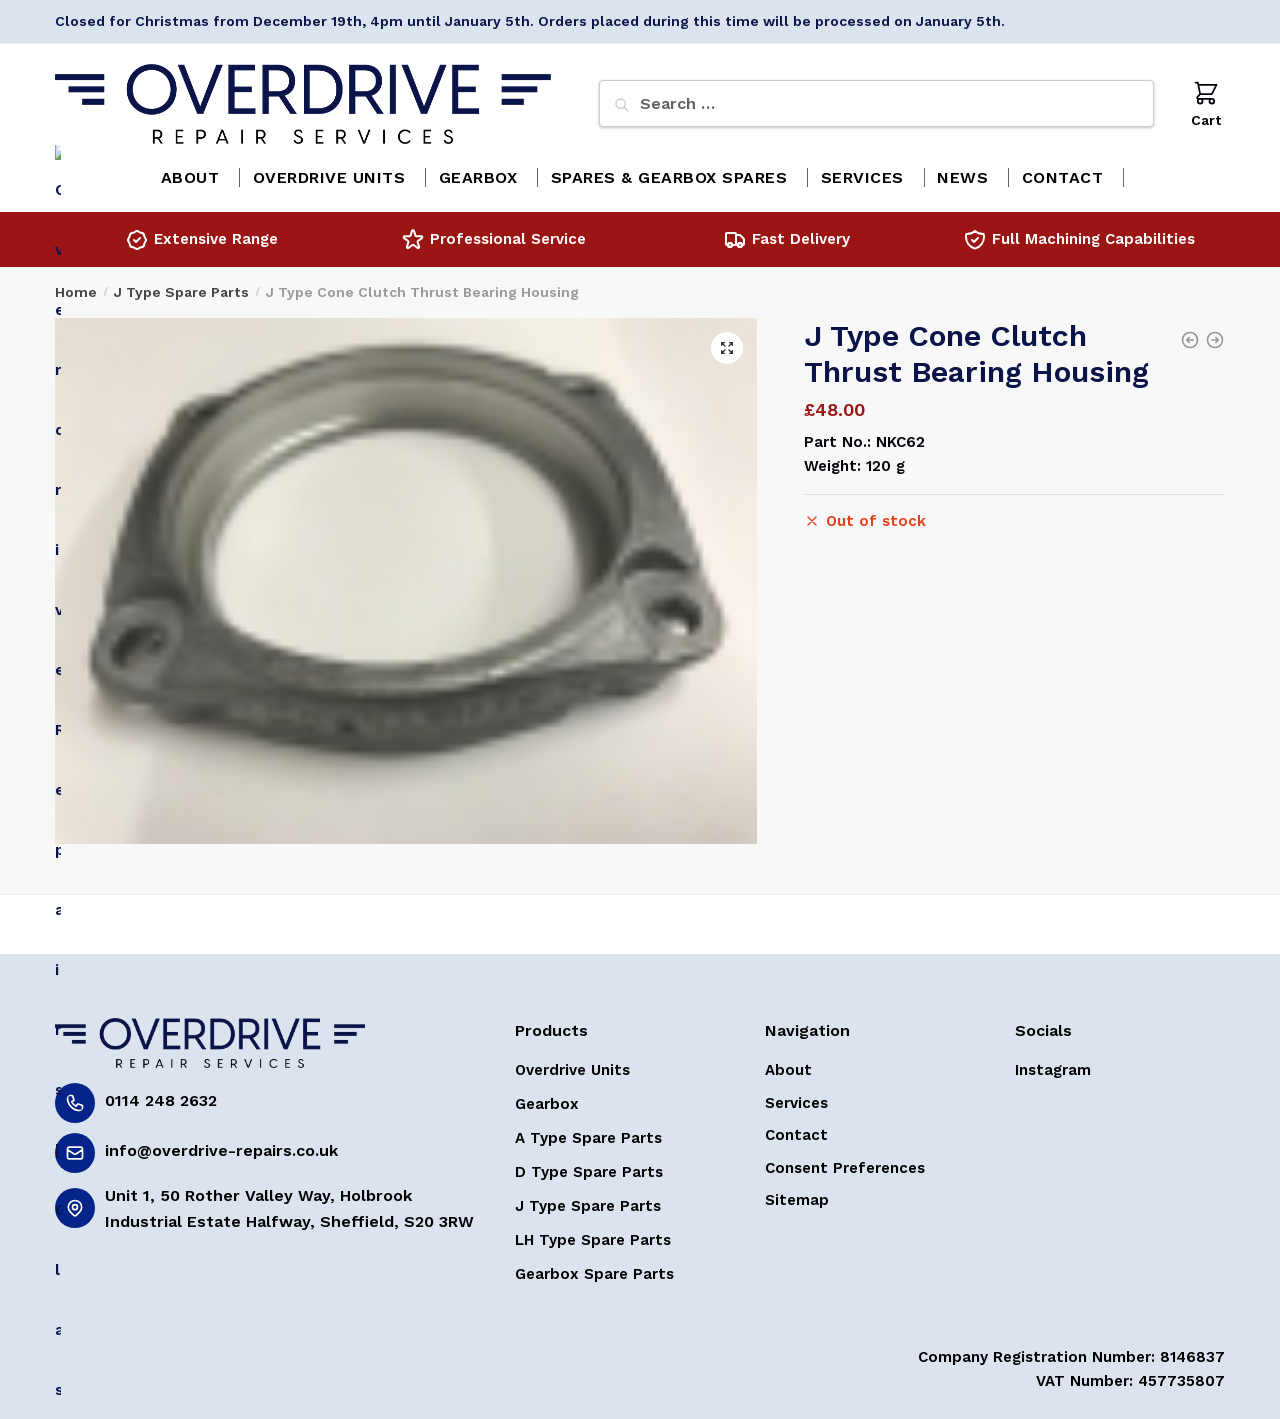 This screenshot has width=1280, height=1419. I want to click on Instagram, so click(1053, 1063).